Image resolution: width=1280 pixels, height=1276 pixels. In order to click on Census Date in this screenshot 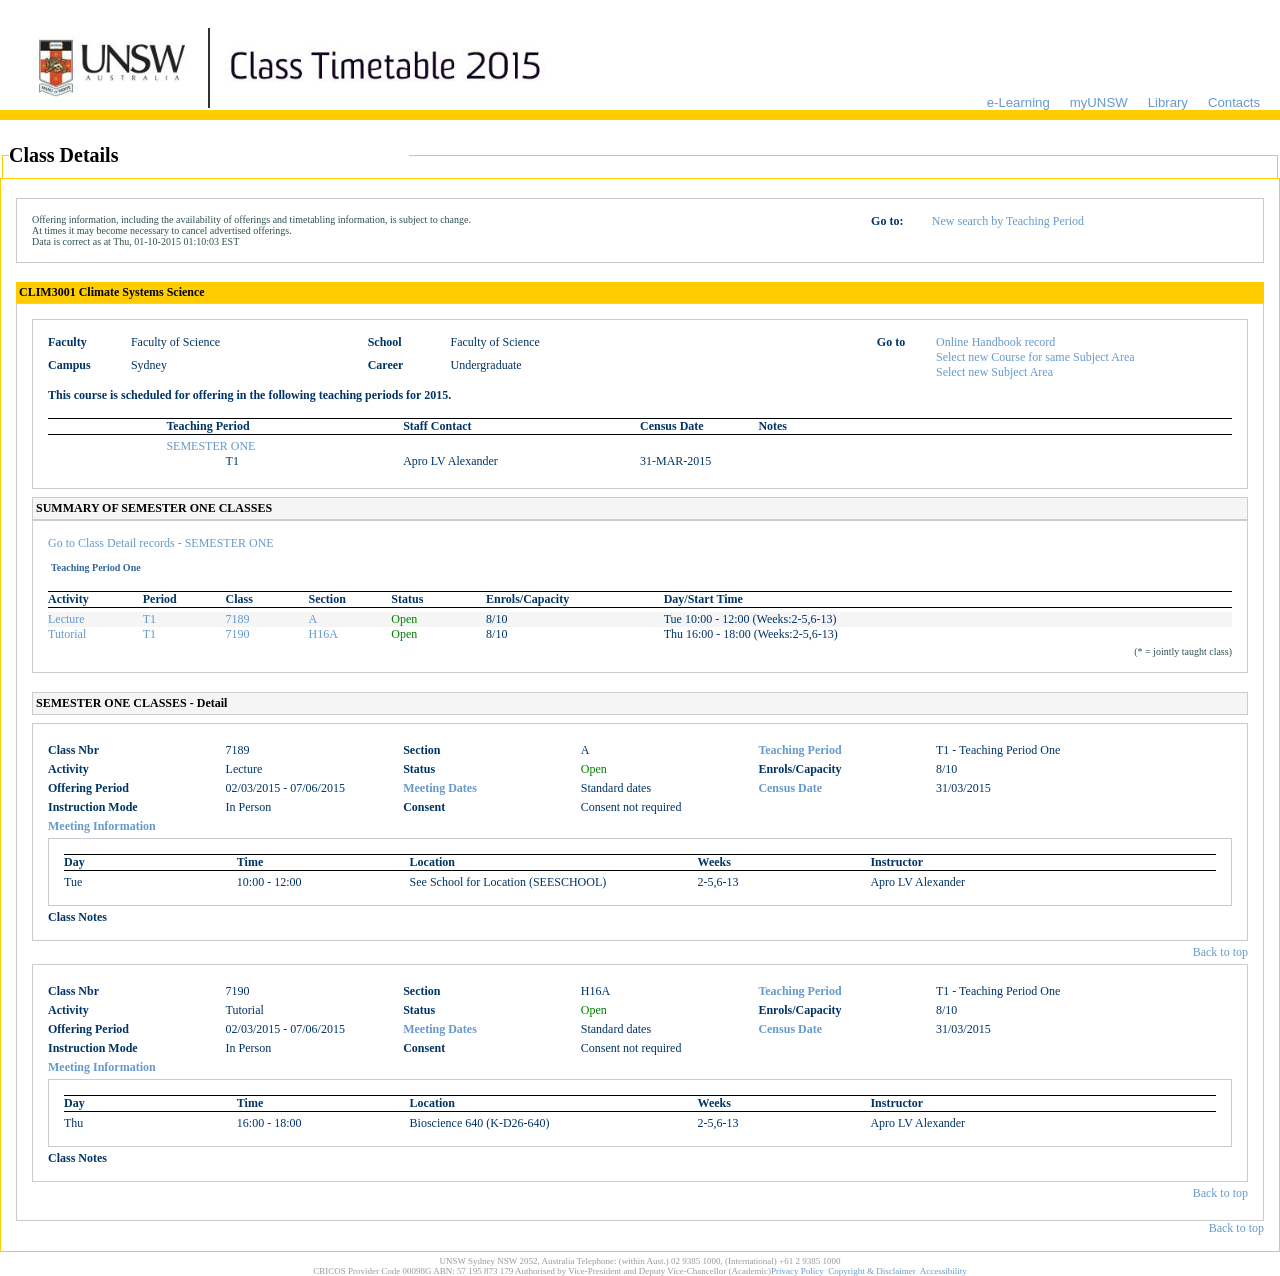, I will do `click(790, 788)`.